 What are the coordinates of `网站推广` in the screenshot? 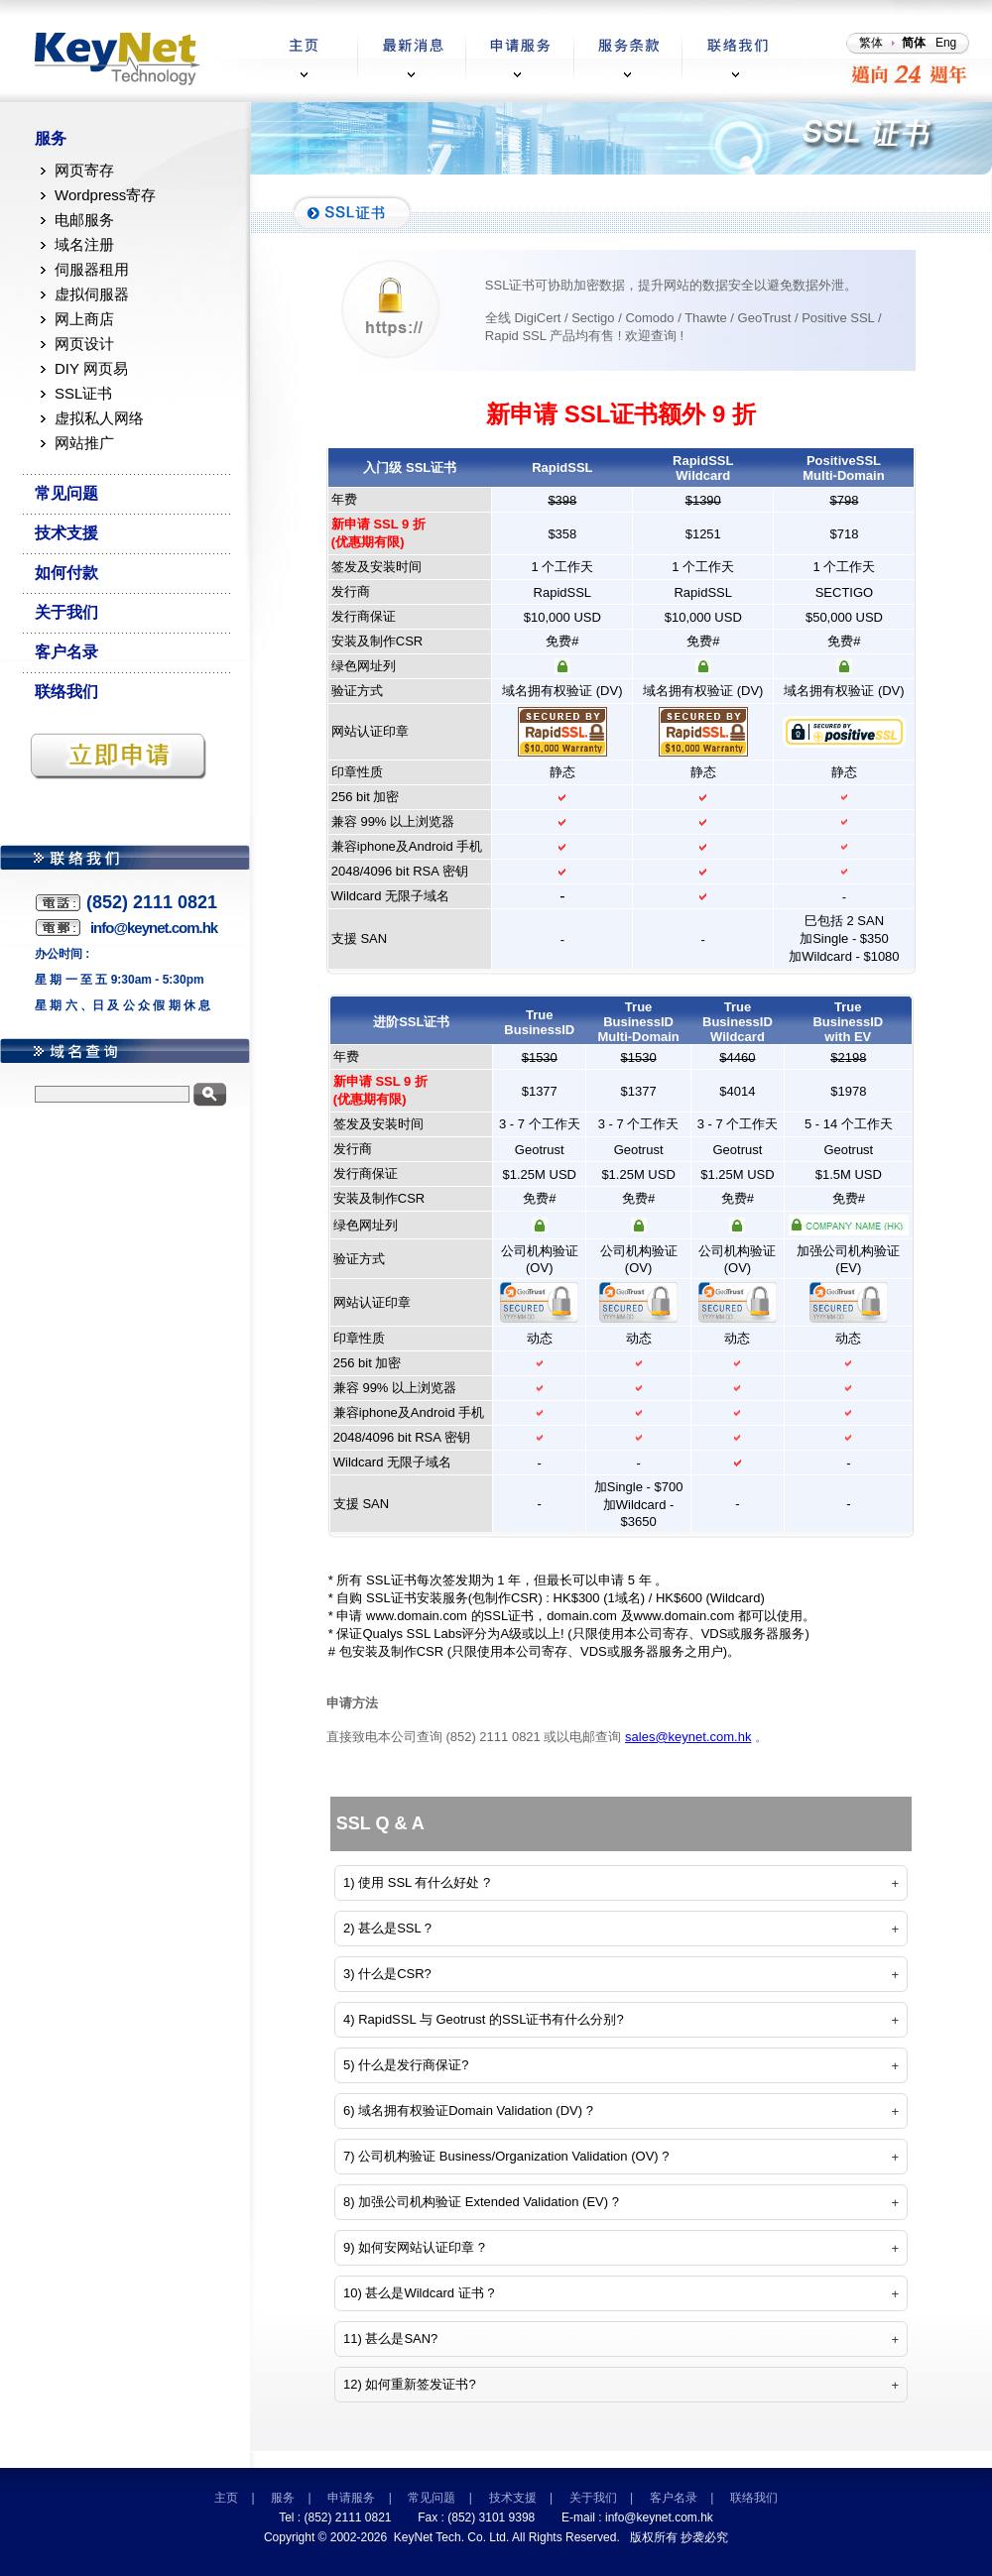 It's located at (84, 442).